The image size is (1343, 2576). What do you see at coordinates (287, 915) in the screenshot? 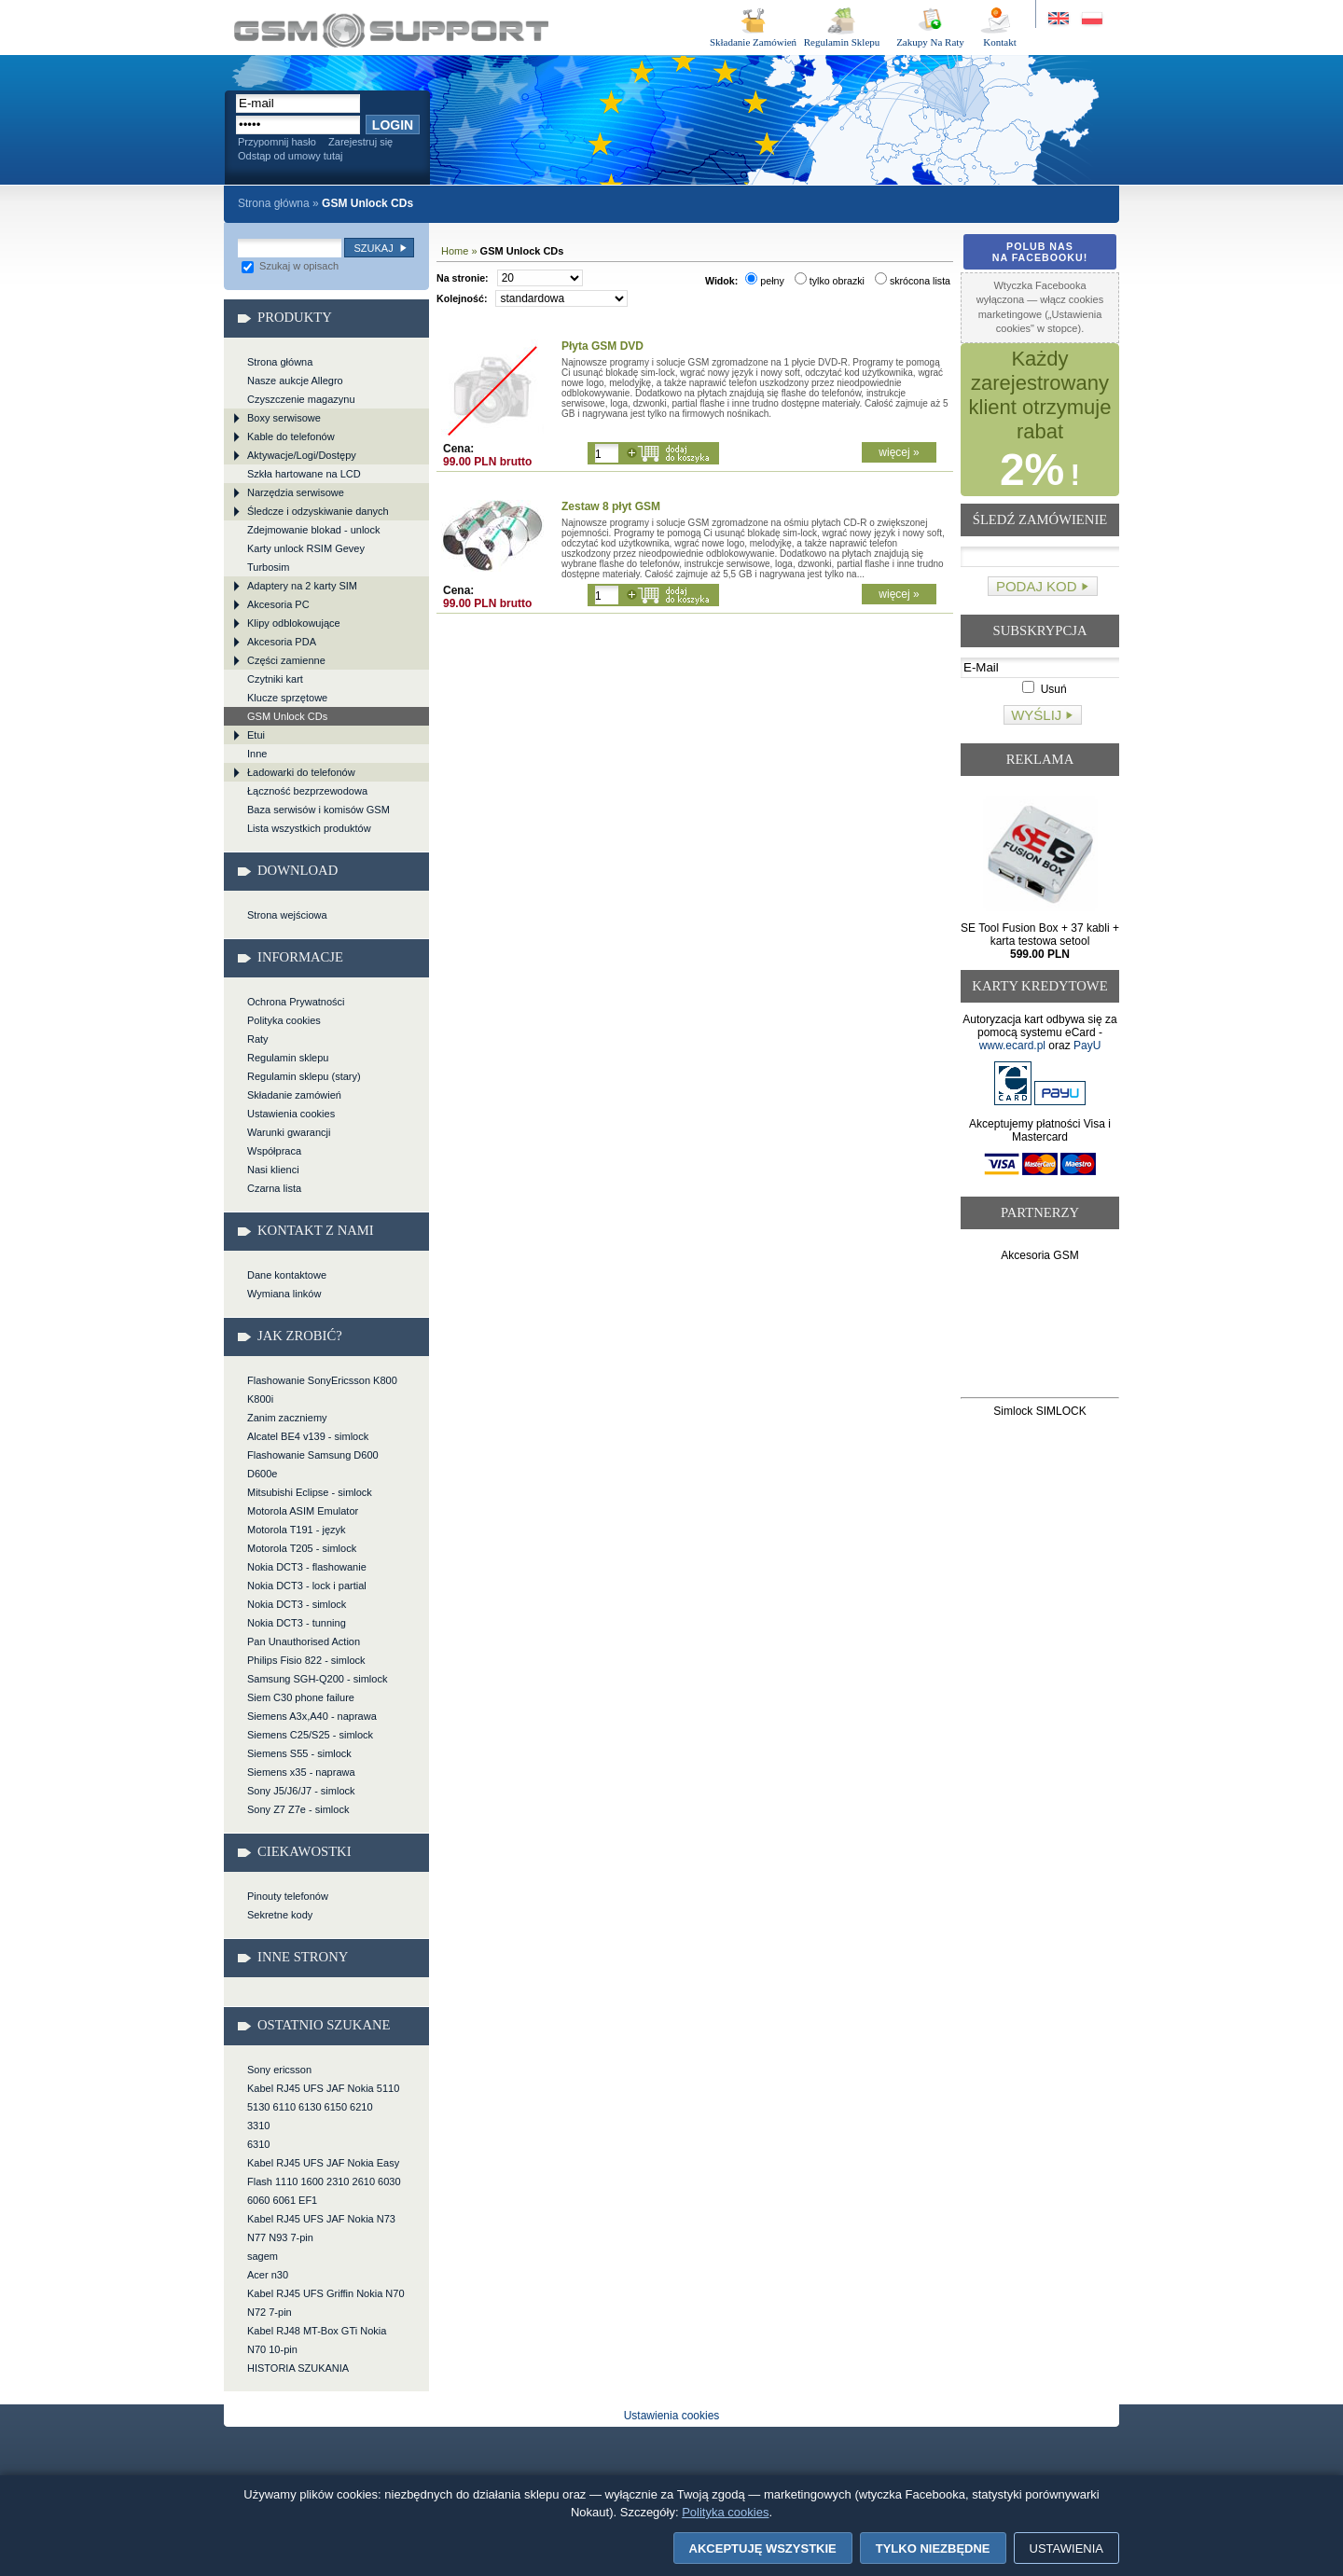
I see `Strona wejściowa` at bounding box center [287, 915].